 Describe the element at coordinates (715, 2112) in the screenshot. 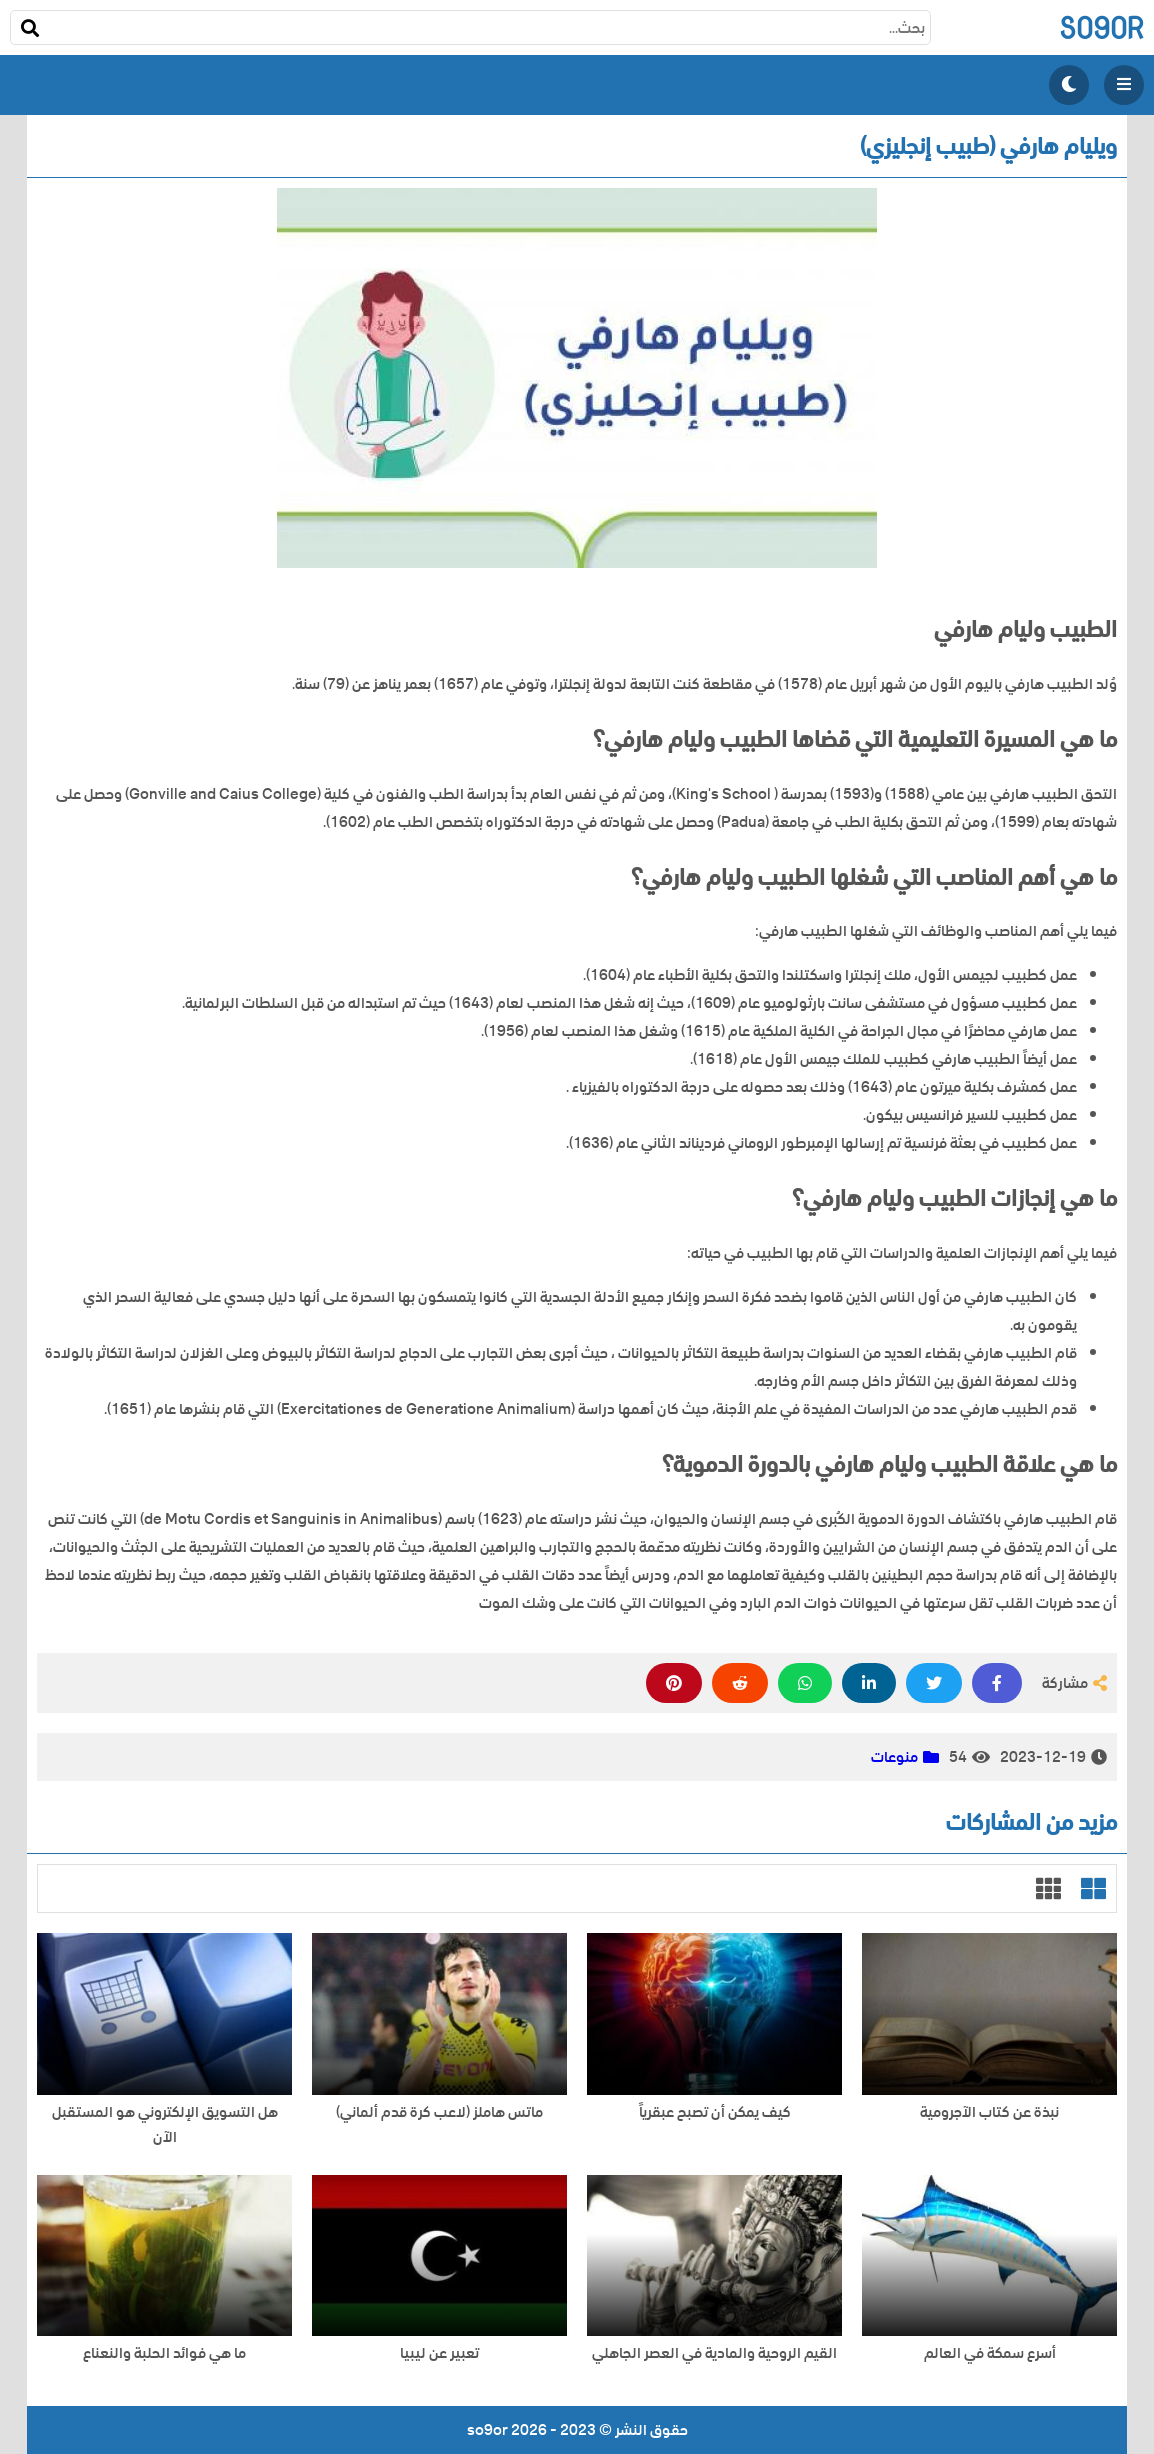

I see `كيف يمكن أن تصبح عبقرياً` at that location.